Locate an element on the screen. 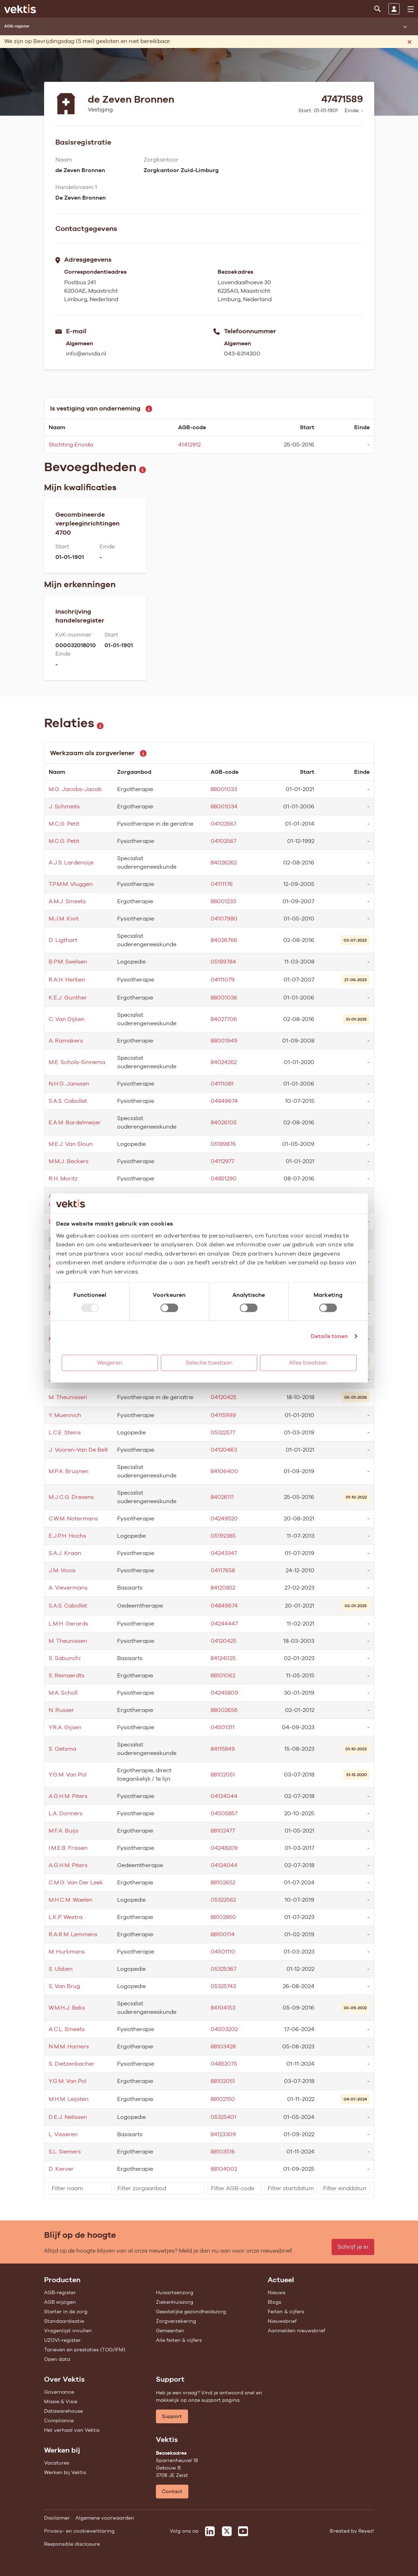 This screenshot has height=2576, width=418. Missie & Visie is located at coordinates (60, 2401).